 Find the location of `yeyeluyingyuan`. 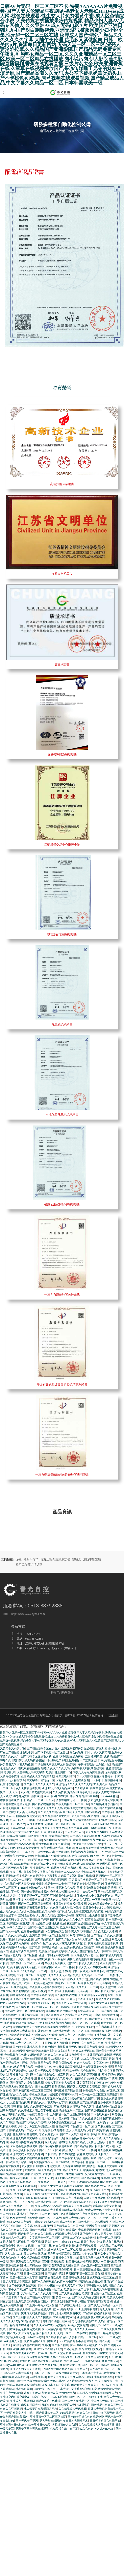

yeyeluyingyuan is located at coordinates (104, 2428).